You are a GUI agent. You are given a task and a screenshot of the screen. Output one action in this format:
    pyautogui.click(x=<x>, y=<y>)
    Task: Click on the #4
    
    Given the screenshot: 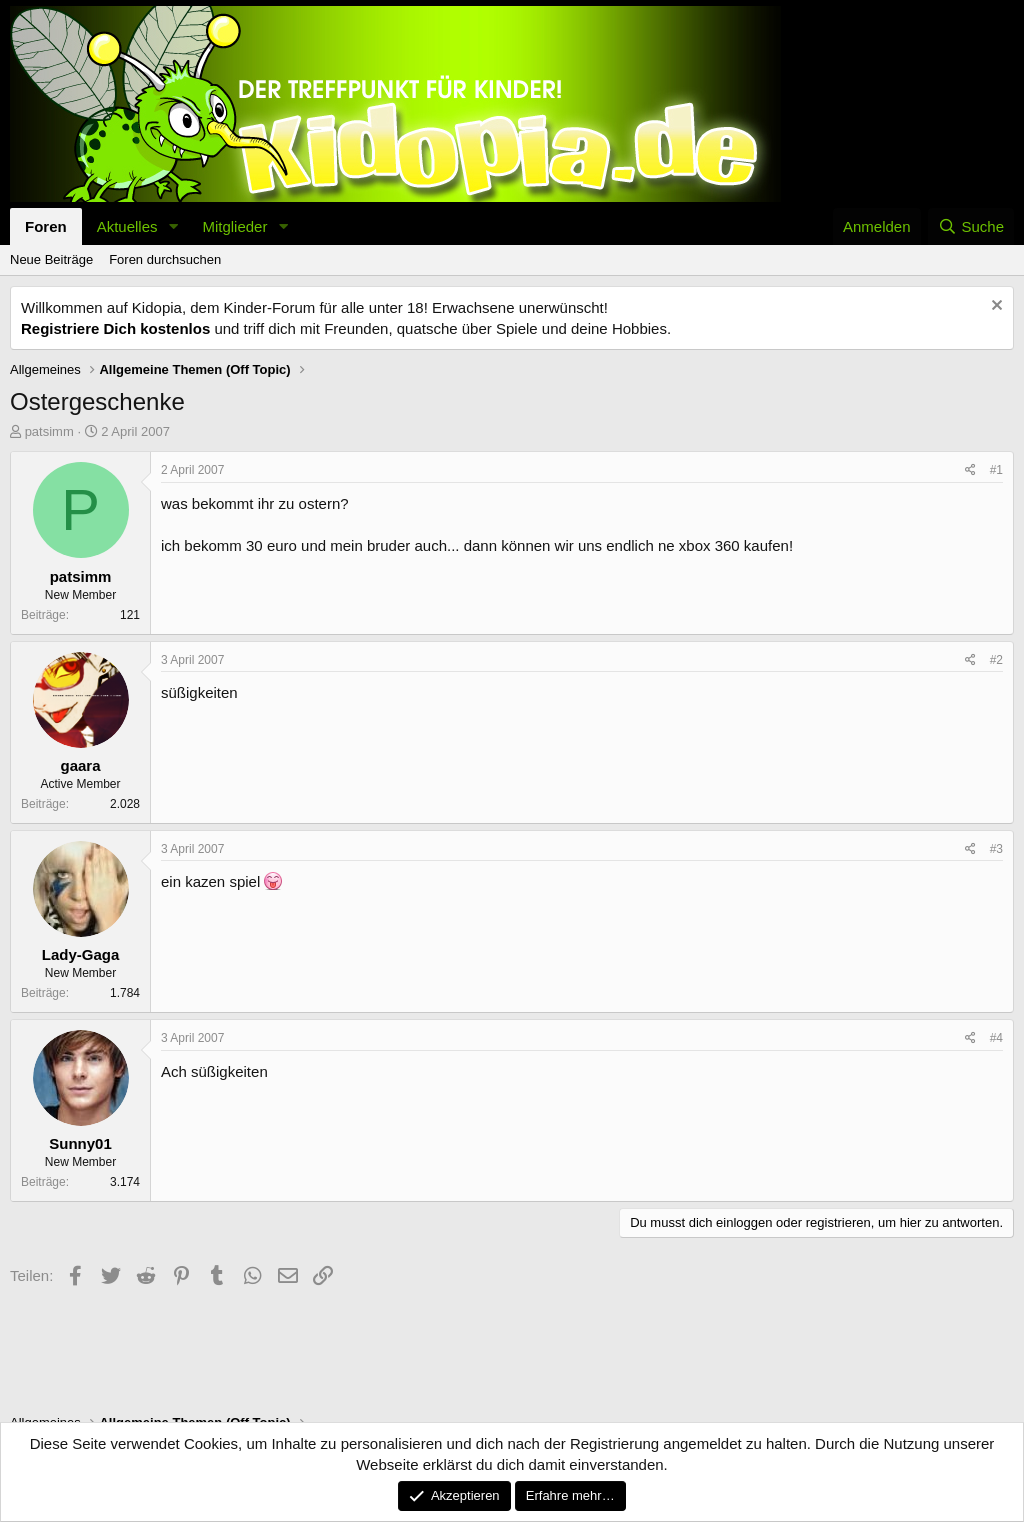 What is the action you would take?
    pyautogui.click(x=996, y=1038)
    